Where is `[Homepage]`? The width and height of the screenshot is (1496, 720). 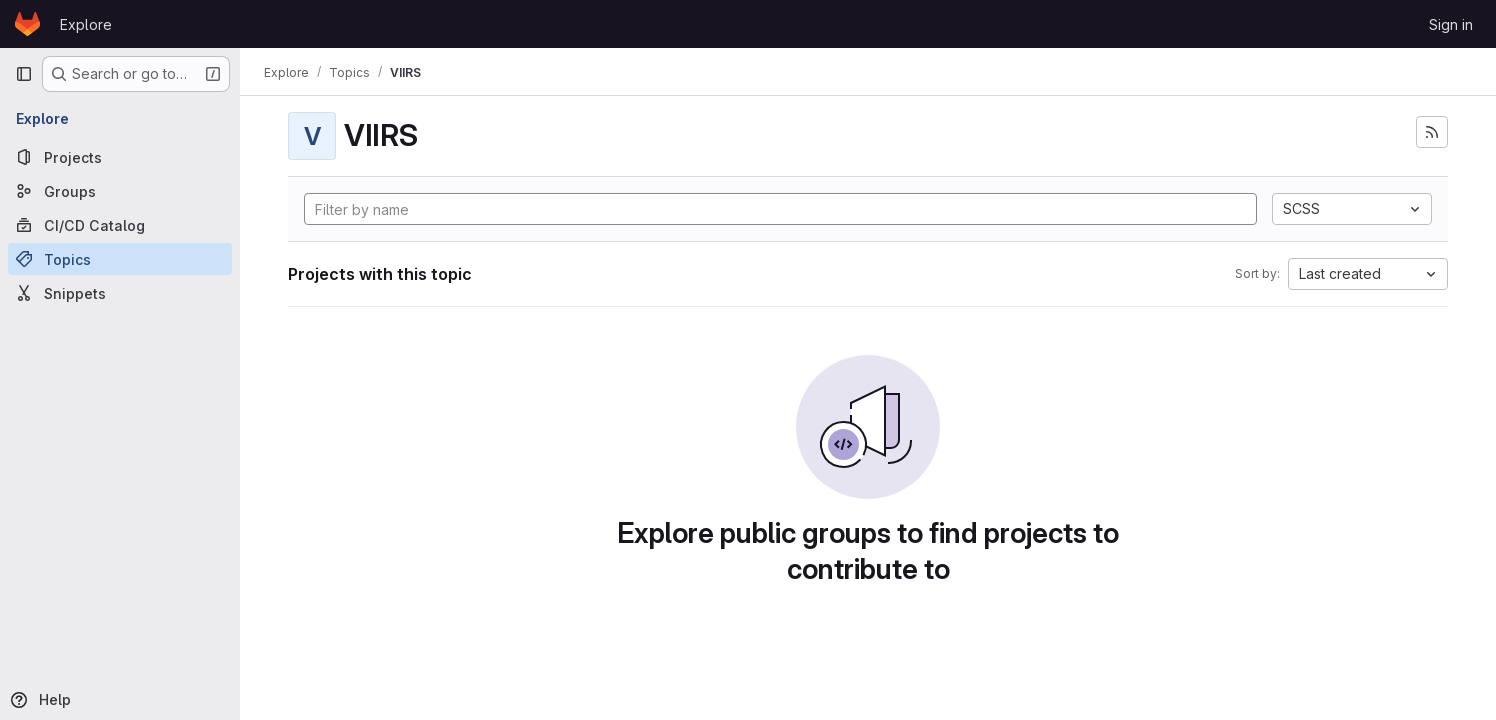 [Homepage] is located at coordinates (27, 24).